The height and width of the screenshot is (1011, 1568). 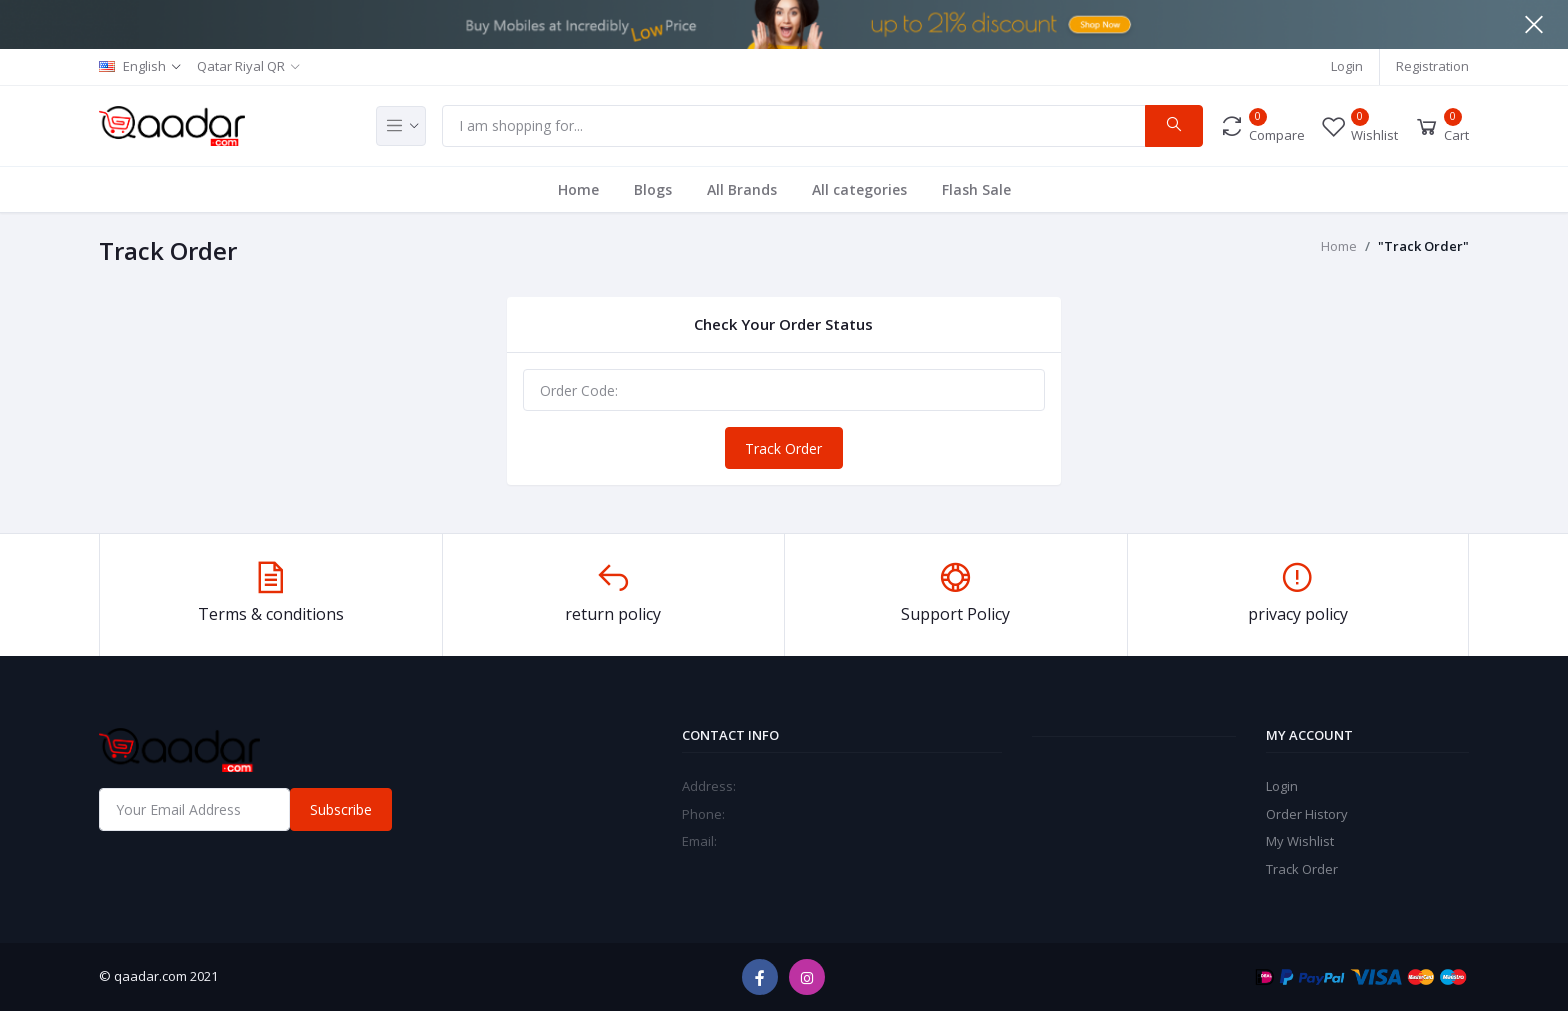 What do you see at coordinates (783, 448) in the screenshot?
I see `Track Order` at bounding box center [783, 448].